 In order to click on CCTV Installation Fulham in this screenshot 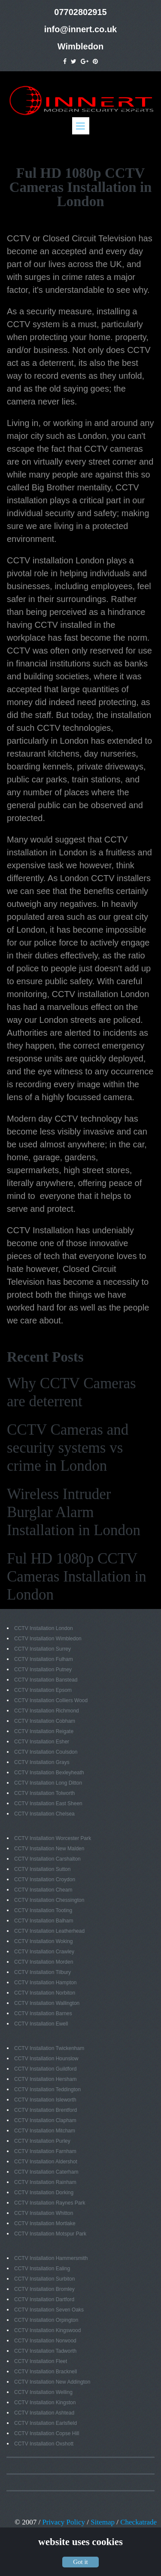, I will do `click(43, 1659)`.